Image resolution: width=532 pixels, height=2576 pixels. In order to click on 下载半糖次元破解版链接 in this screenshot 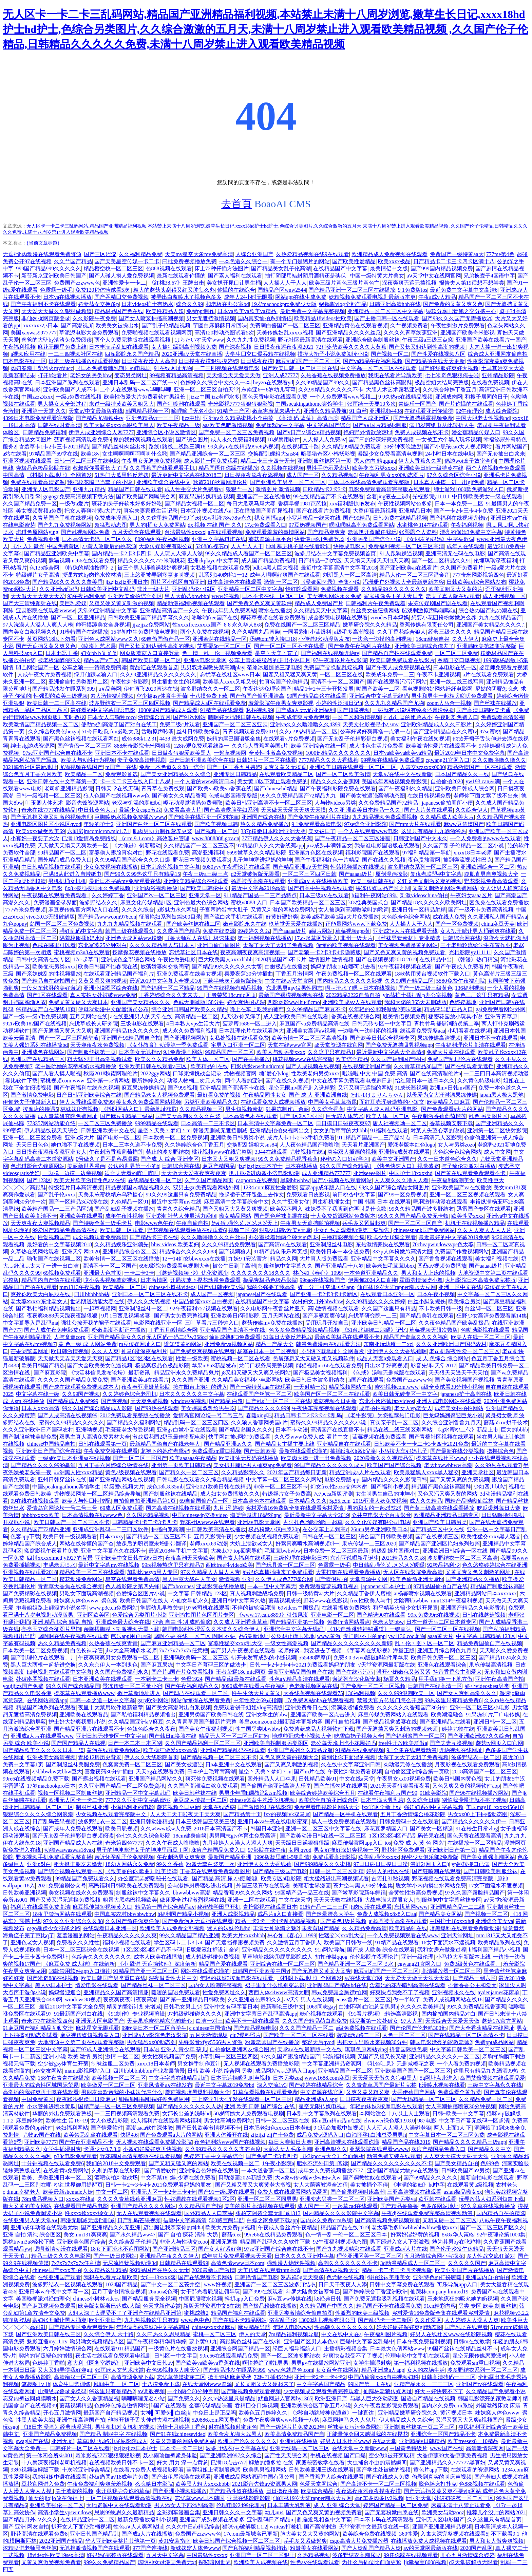, I will do `click(232, 981)`.